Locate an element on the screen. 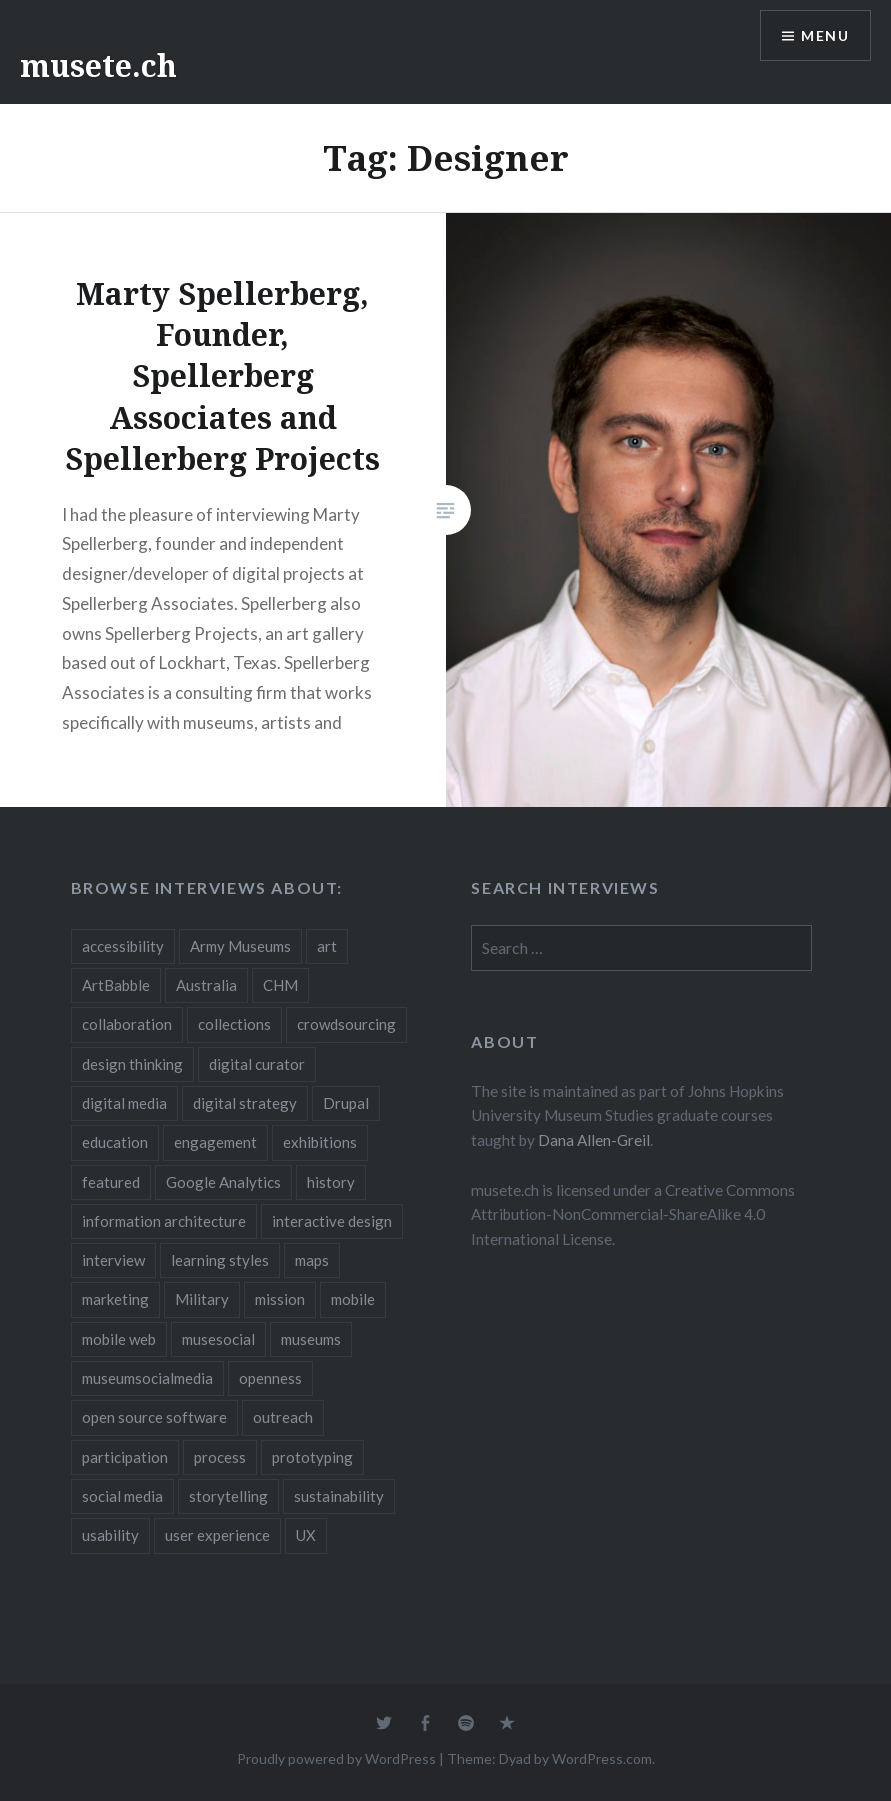 The image size is (891, 1801). collaboration [collaboration (16 items)] is located at coordinates (127, 1024).